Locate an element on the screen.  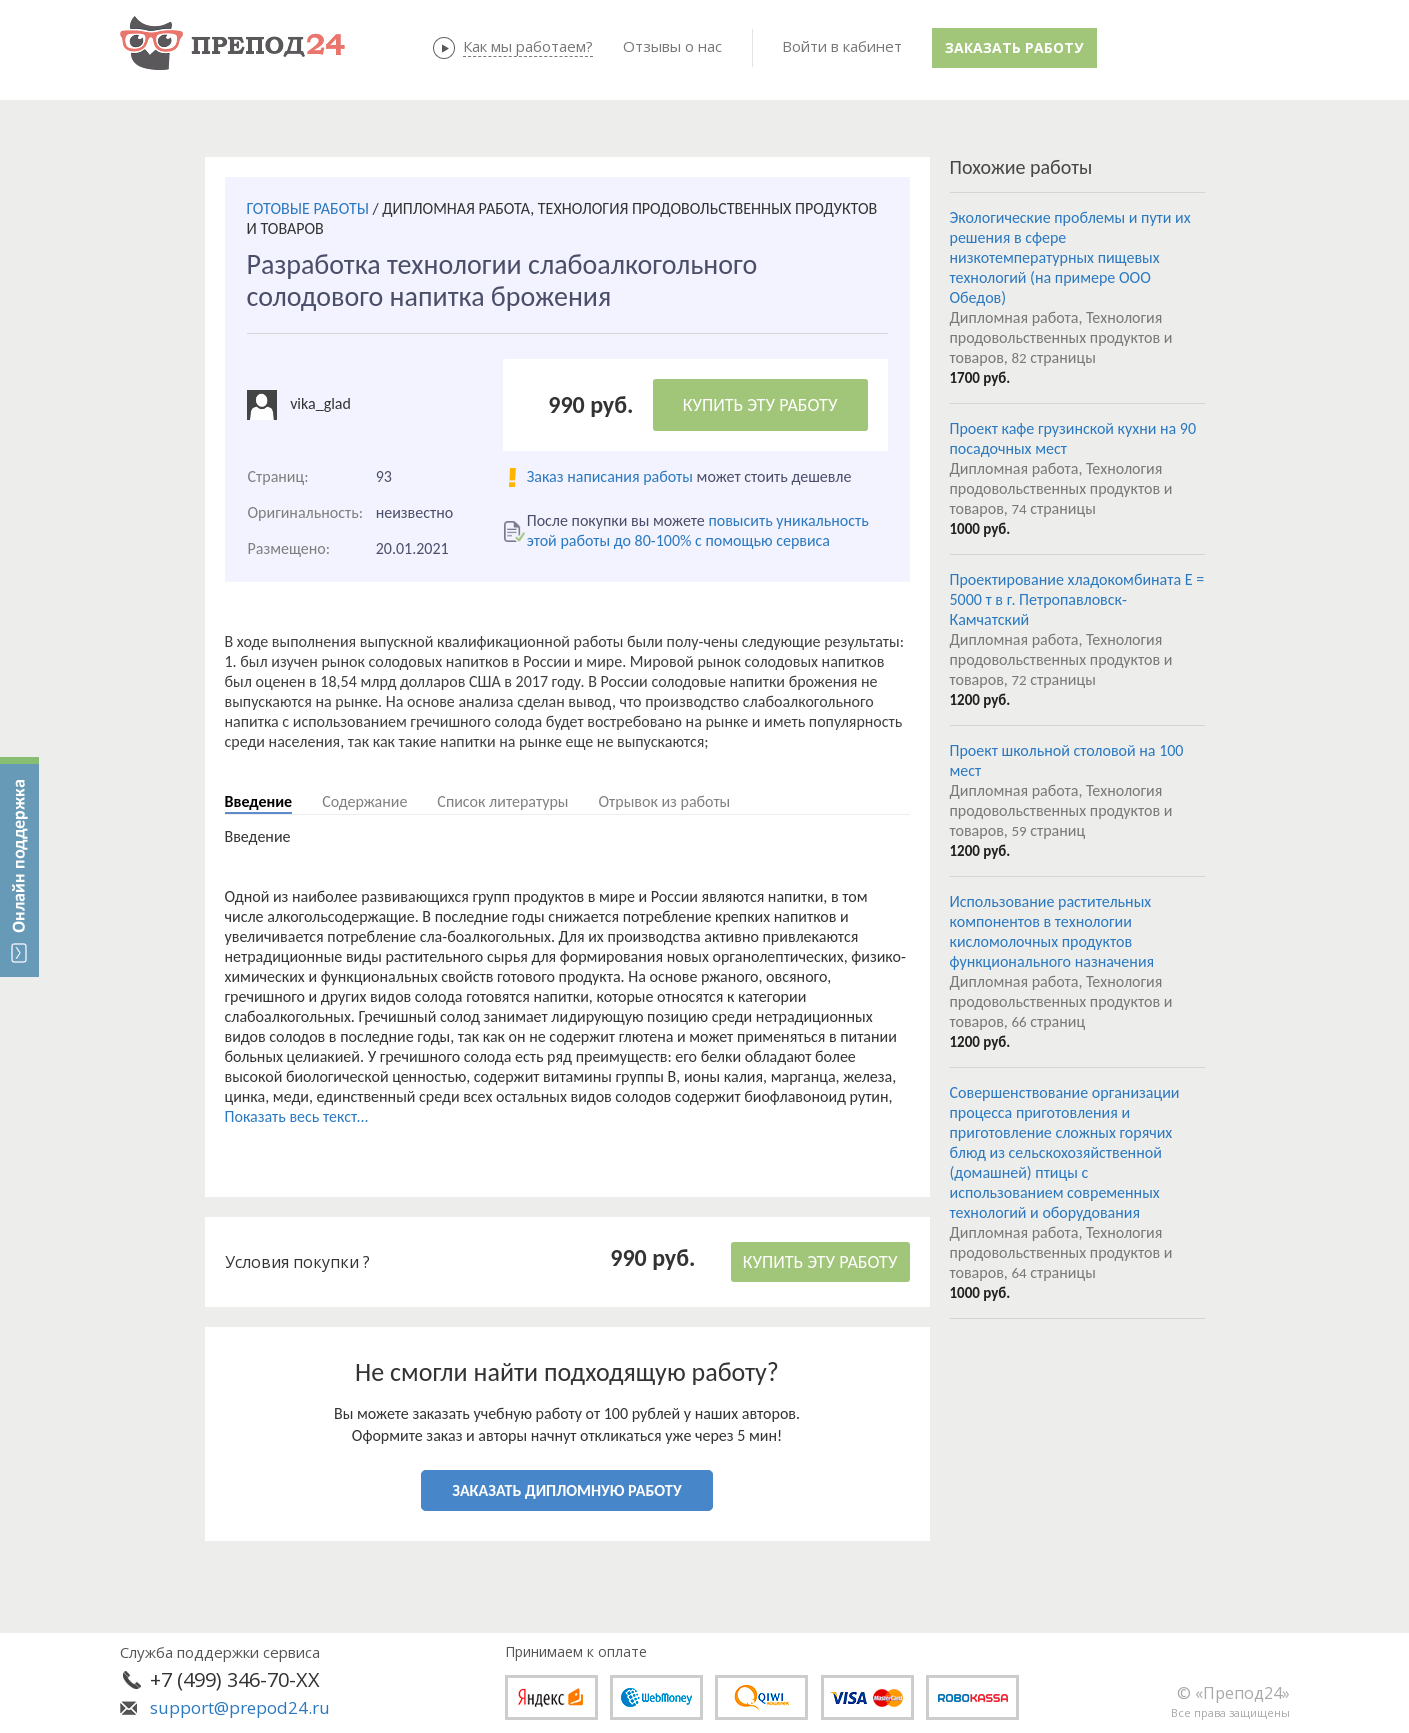
Заказ написания работы is located at coordinates (610, 476).